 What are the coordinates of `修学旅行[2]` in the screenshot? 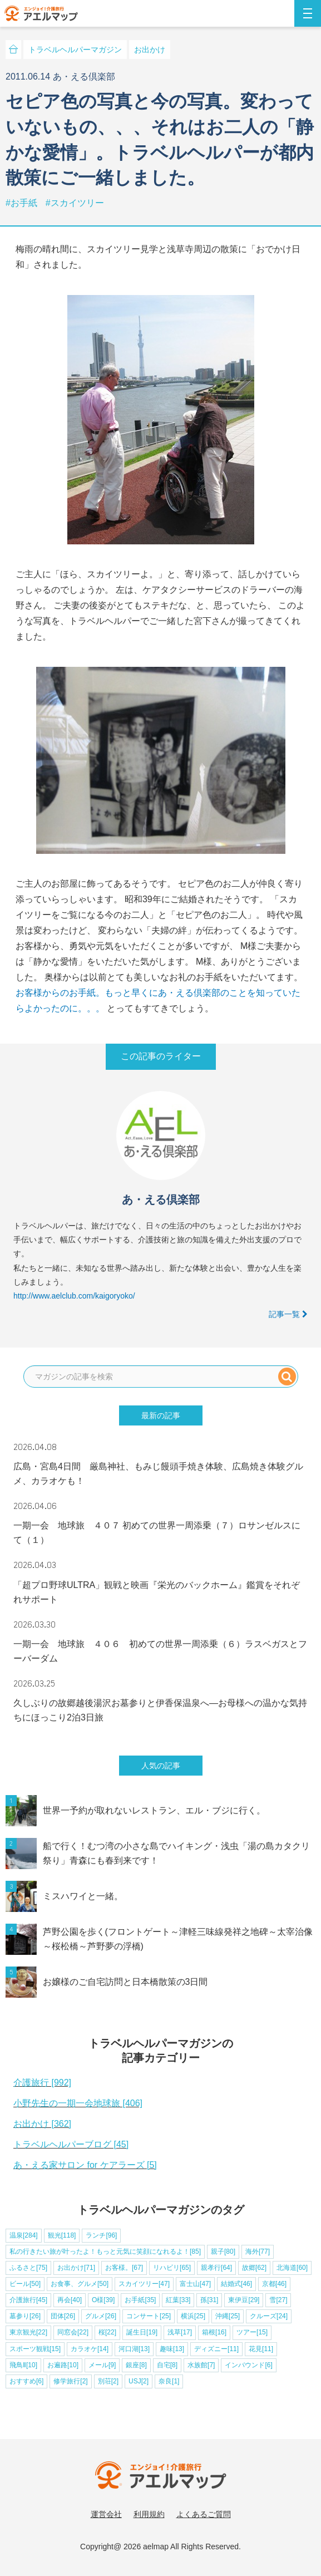 It's located at (70, 2381).